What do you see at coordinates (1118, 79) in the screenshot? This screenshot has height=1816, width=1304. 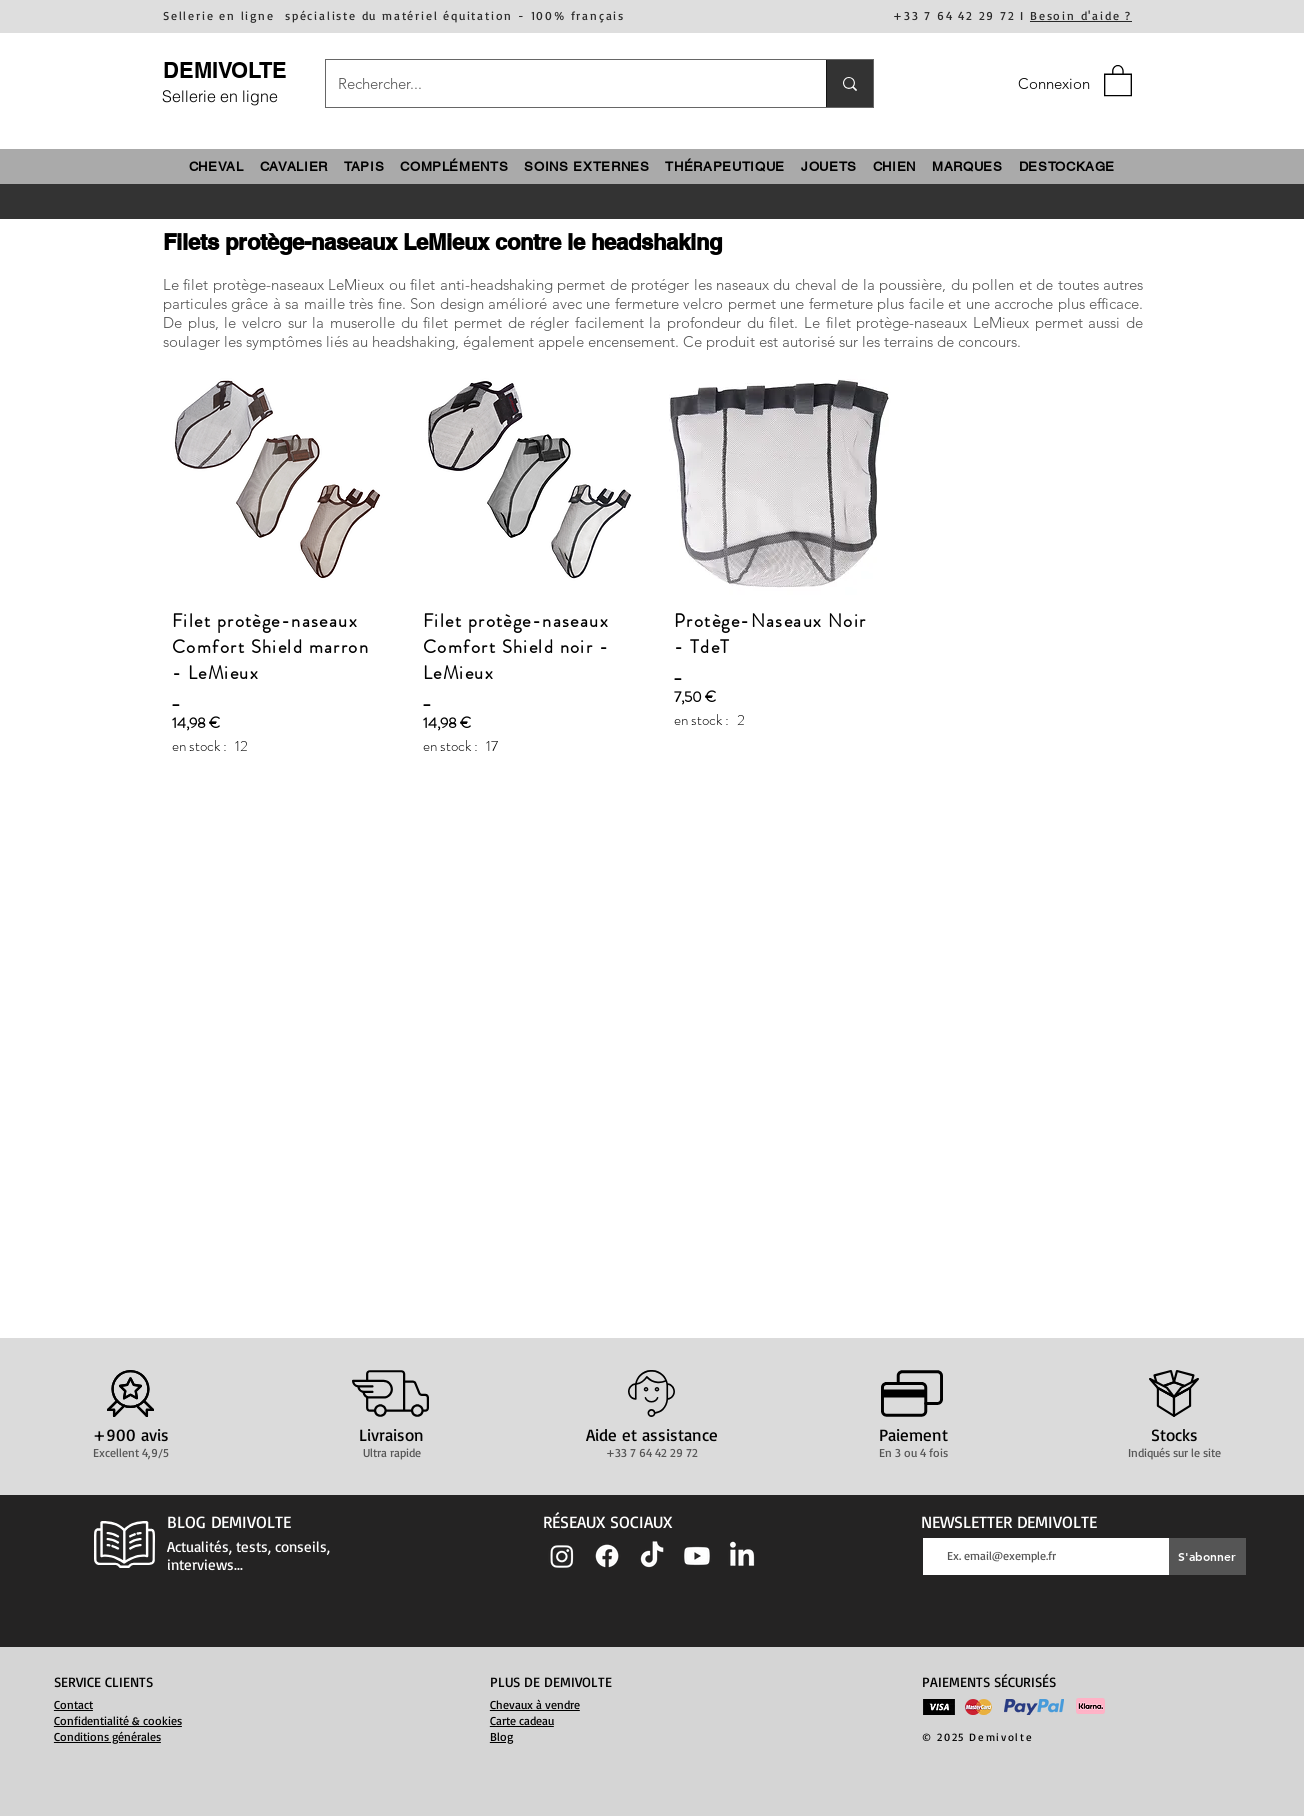 I see `[button]` at bounding box center [1118, 79].